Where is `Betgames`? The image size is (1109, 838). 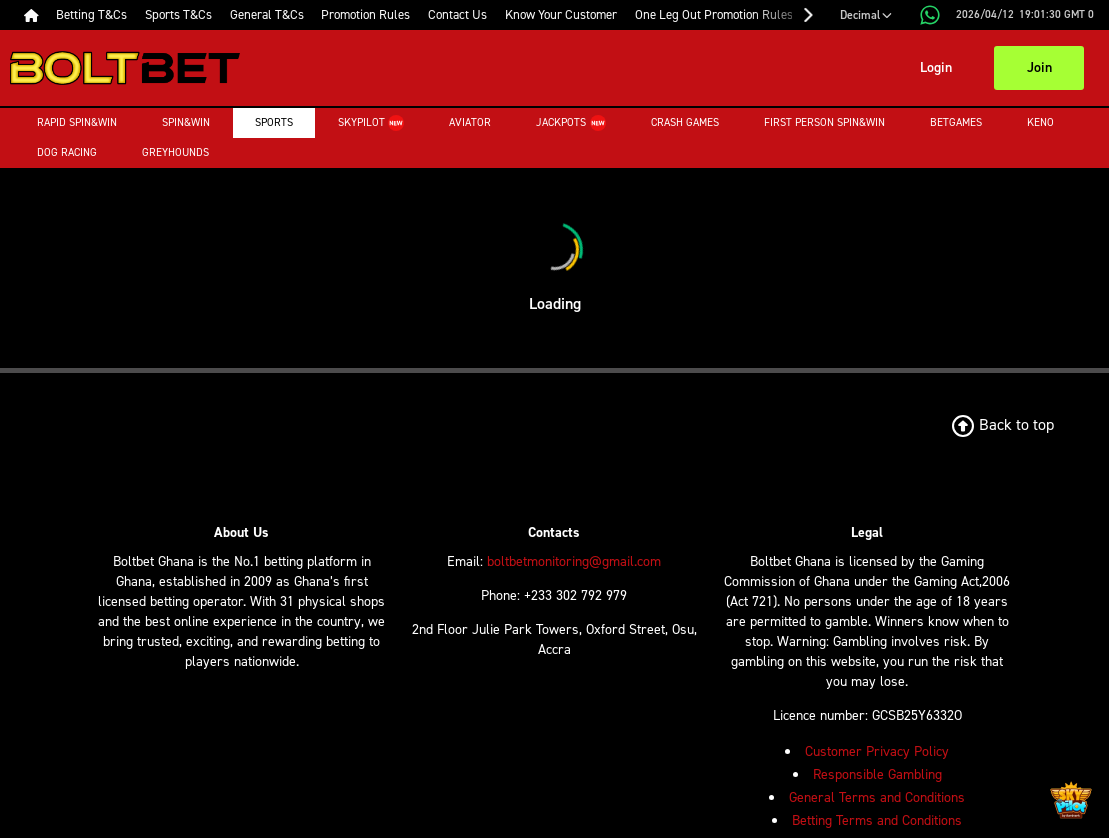 Betgames is located at coordinates (924, 122).